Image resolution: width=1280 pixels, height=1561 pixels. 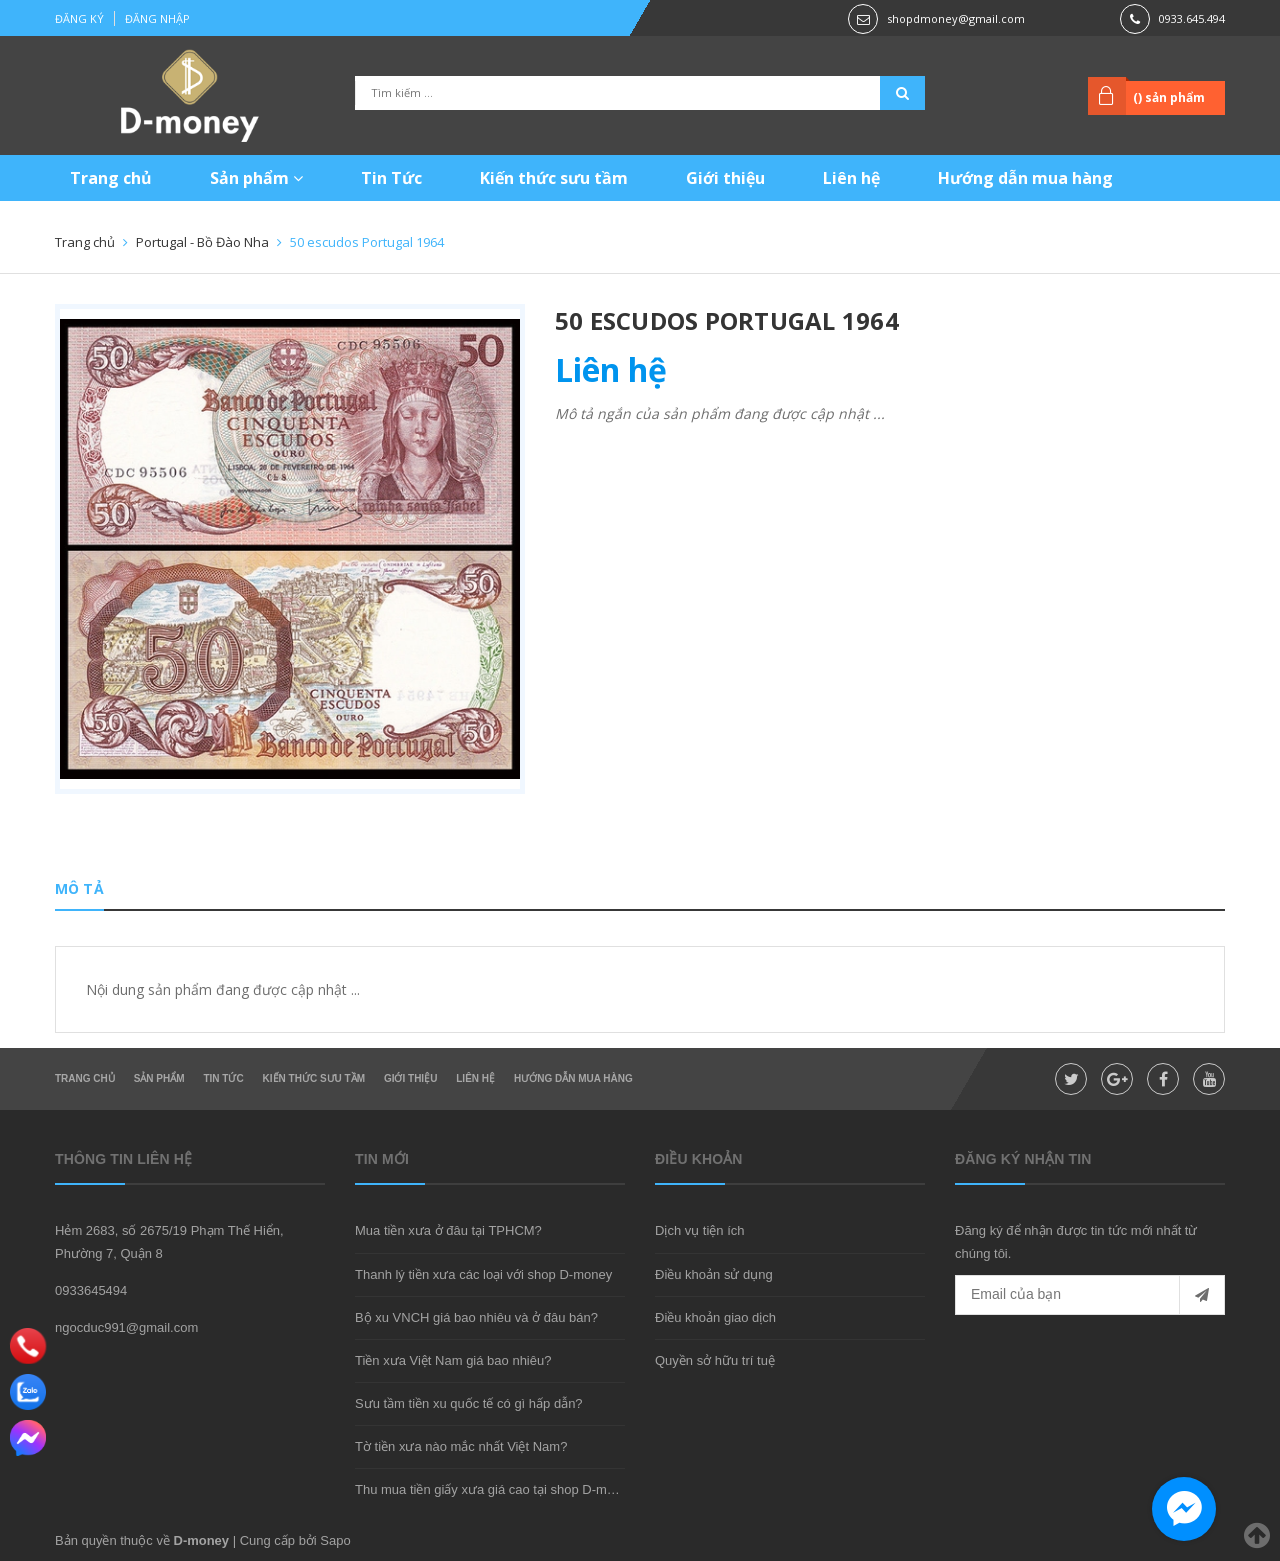 What do you see at coordinates (453, 1360) in the screenshot?
I see `Tiền xưa Việt Nam giá bao nhiêu?` at bounding box center [453, 1360].